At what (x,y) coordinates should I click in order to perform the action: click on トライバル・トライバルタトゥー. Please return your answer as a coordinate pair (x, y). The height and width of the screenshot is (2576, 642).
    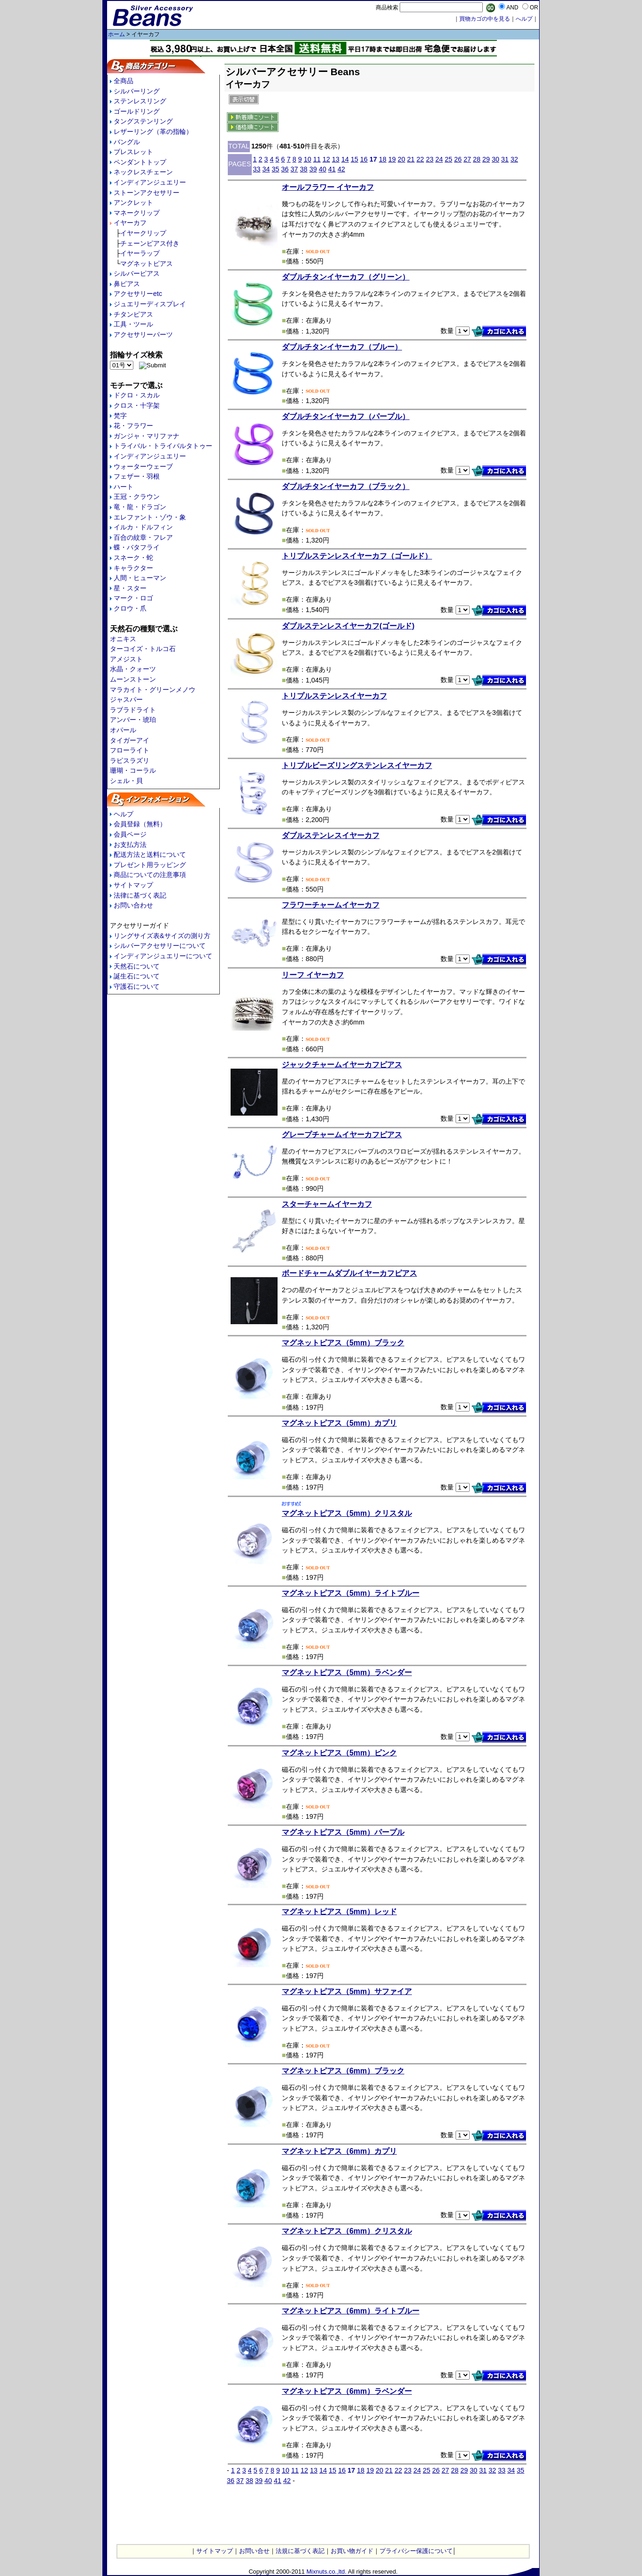
    Looking at the image, I should click on (163, 446).